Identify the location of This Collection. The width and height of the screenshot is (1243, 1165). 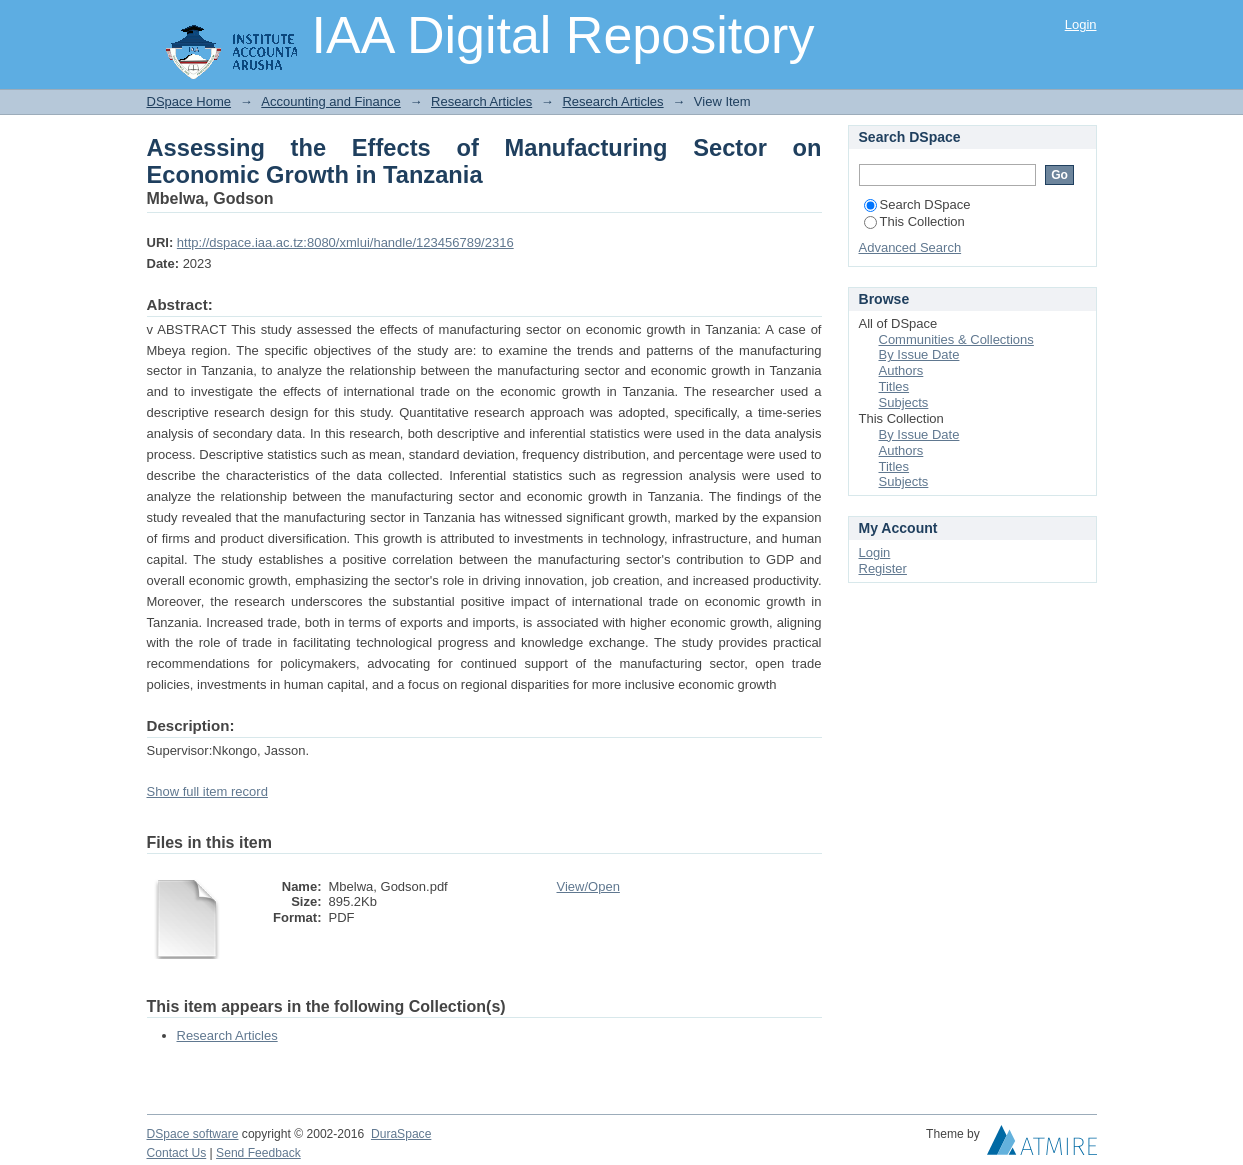
(914, 221).